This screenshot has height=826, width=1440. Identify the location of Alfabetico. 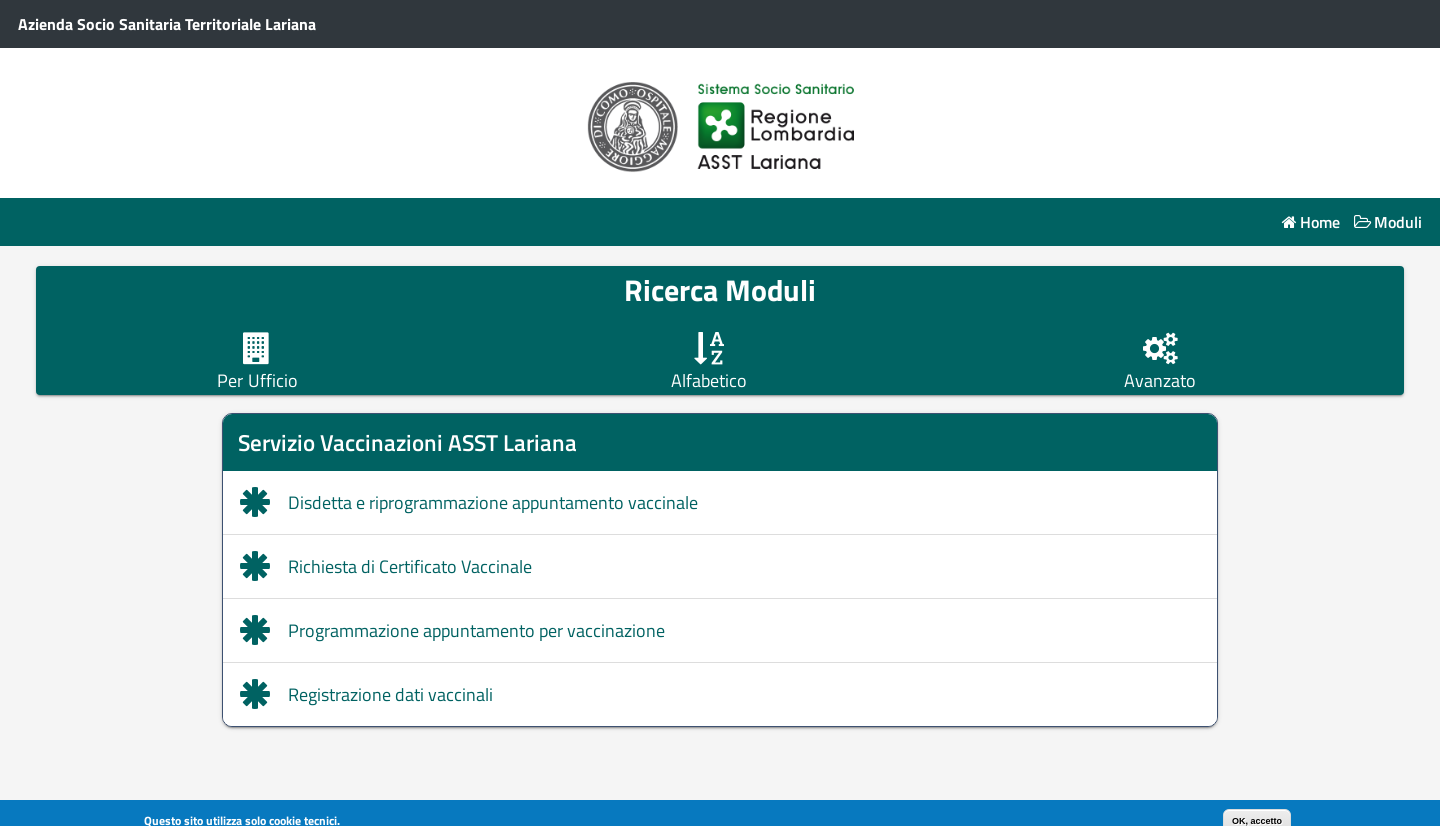
(709, 381).